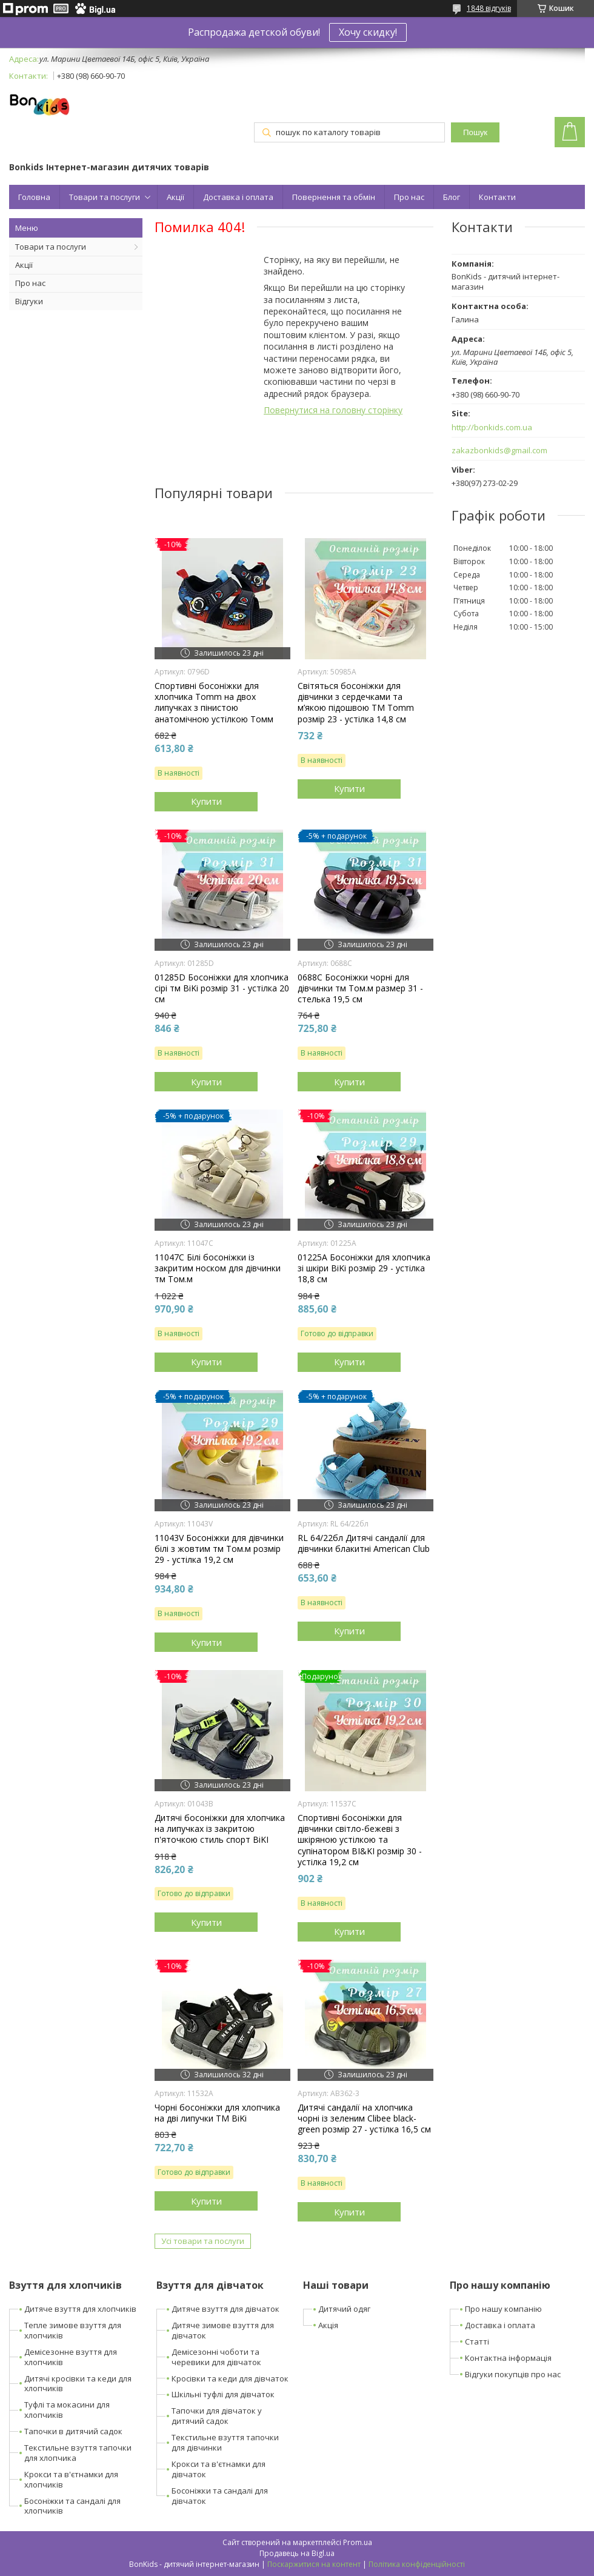 Image resolution: width=594 pixels, height=2576 pixels. Describe the element at coordinates (222, 988) in the screenshot. I see `01285D Босоніжки для хлопчика сірі тм BiKi розмір 31 - устілка 20 см` at that location.